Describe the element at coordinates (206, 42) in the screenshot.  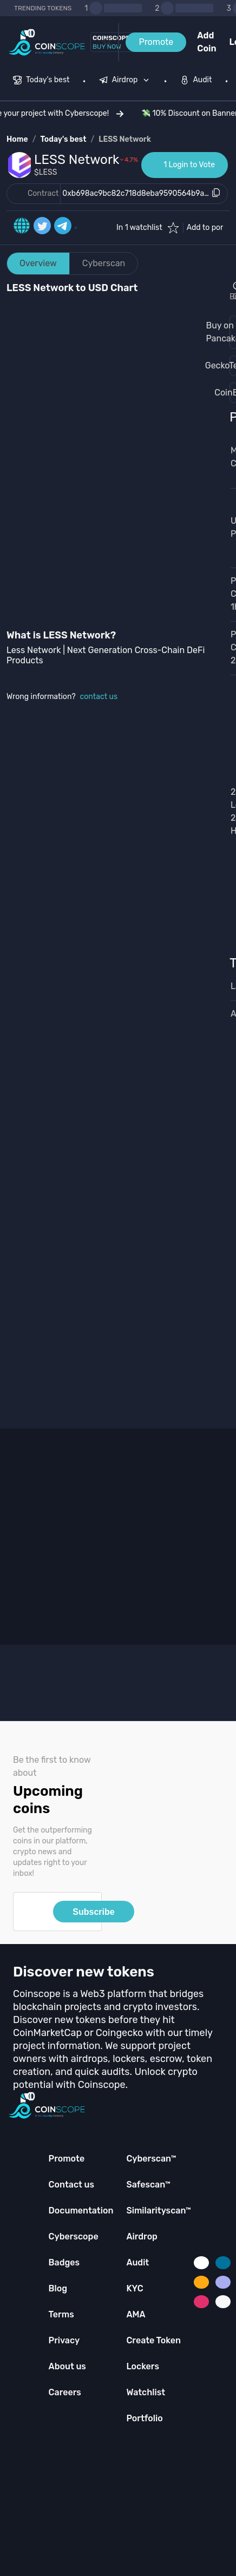
I see `Add Coin` at that location.